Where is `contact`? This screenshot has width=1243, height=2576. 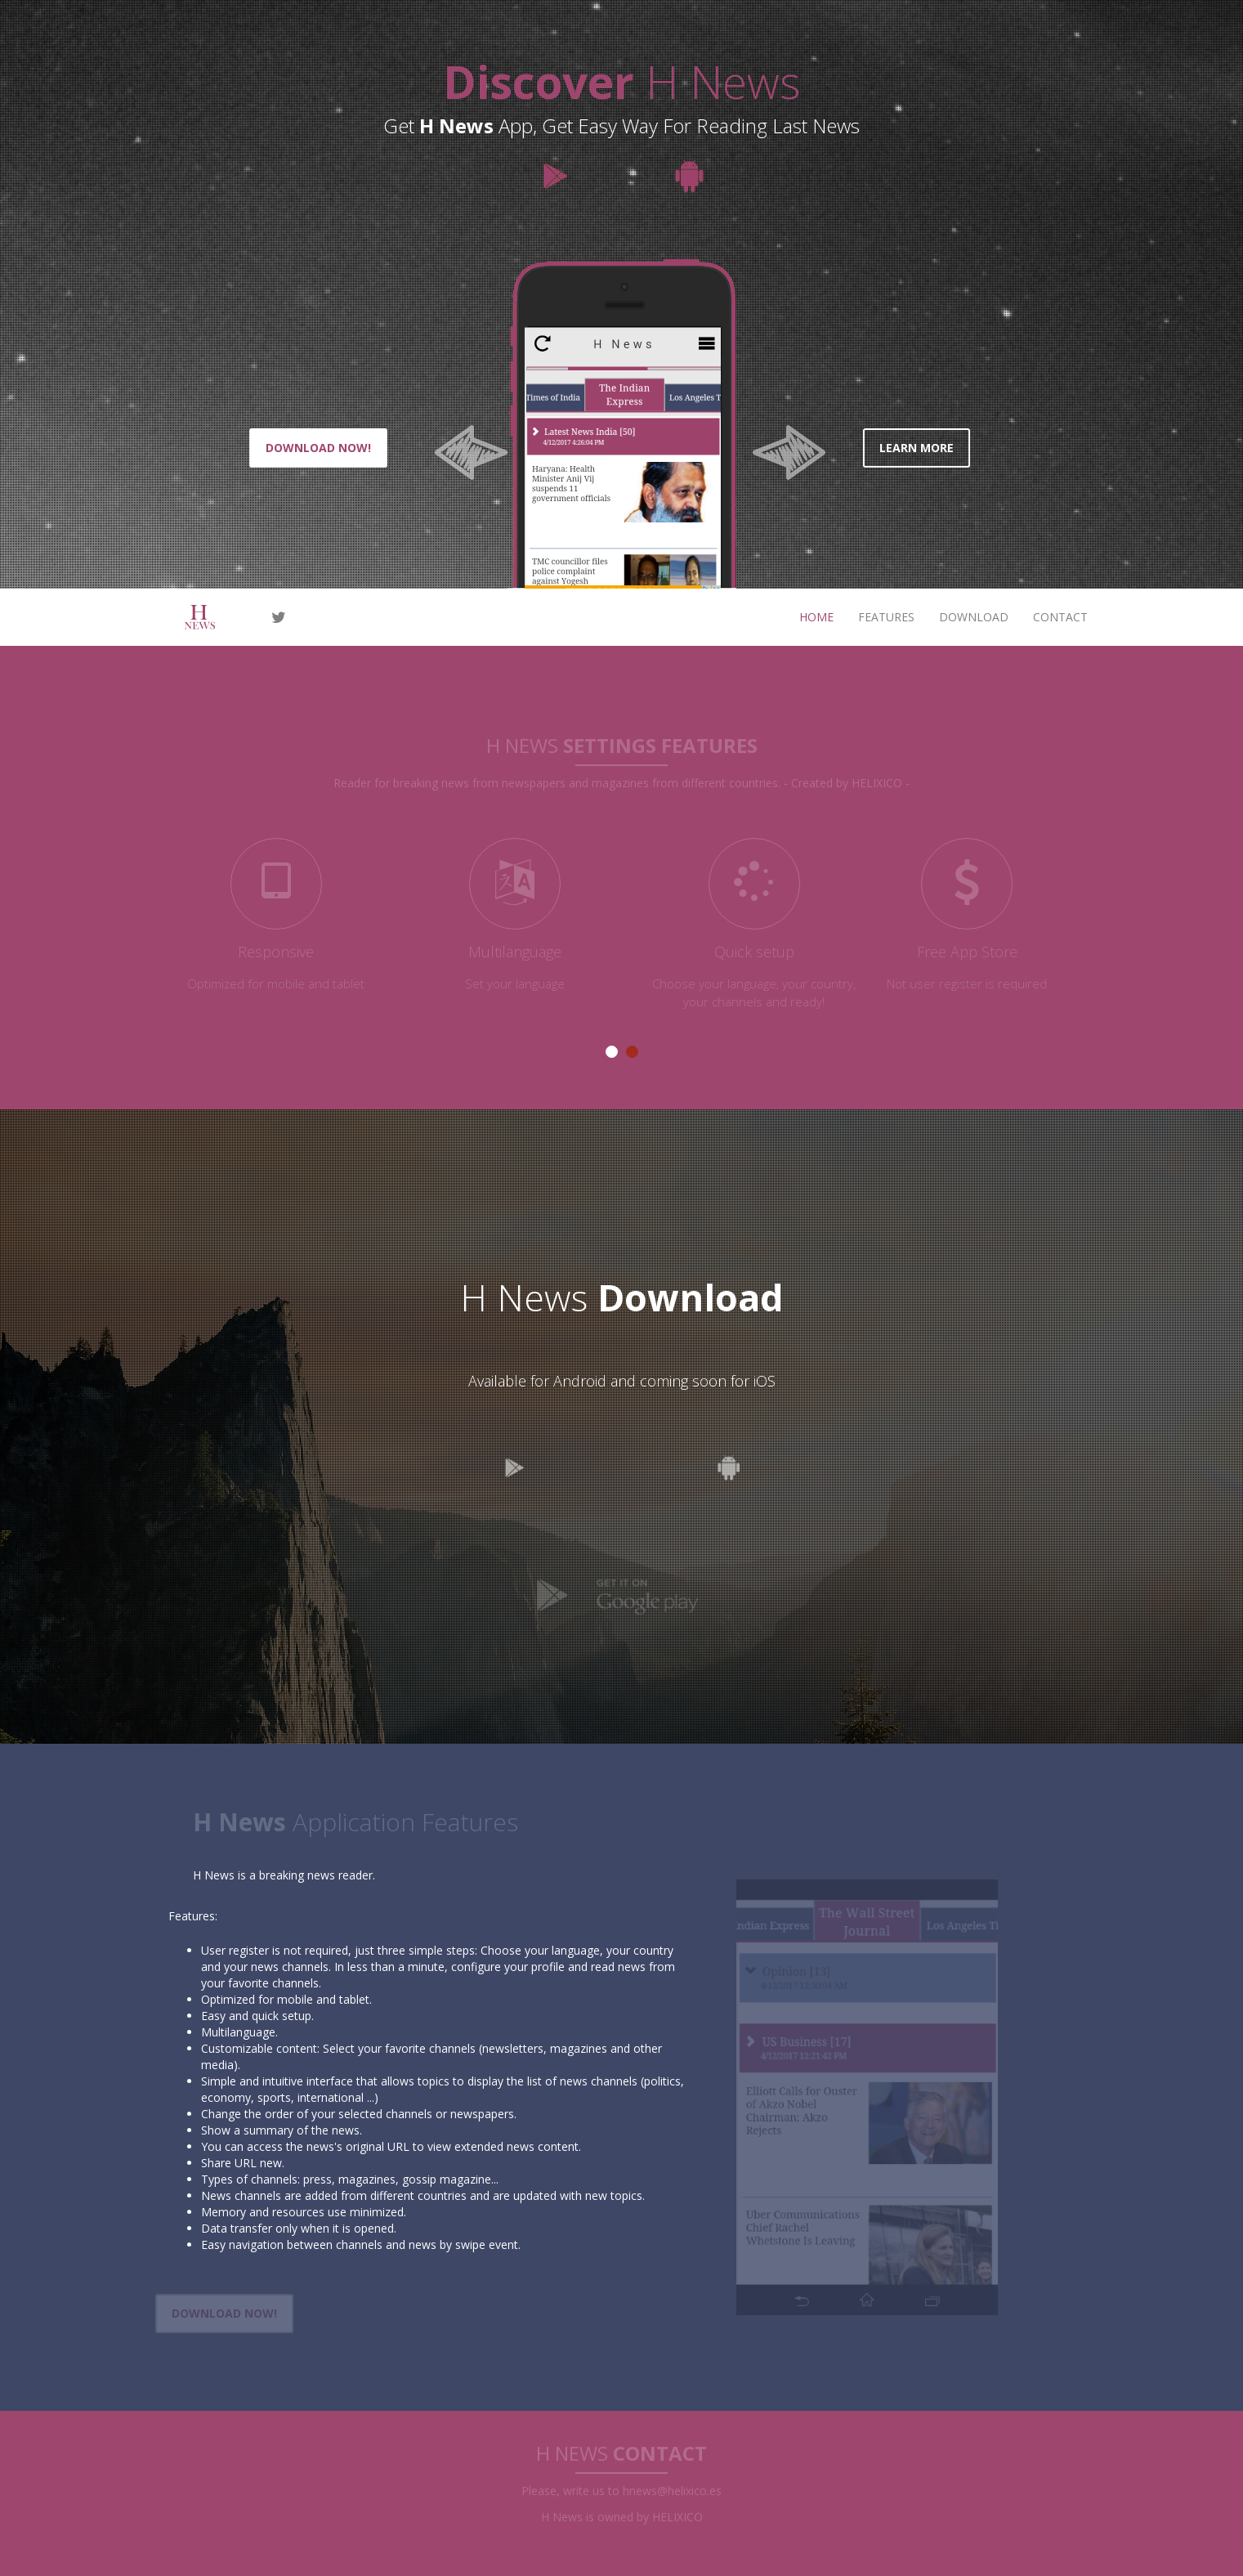
contact is located at coordinates (1060, 617).